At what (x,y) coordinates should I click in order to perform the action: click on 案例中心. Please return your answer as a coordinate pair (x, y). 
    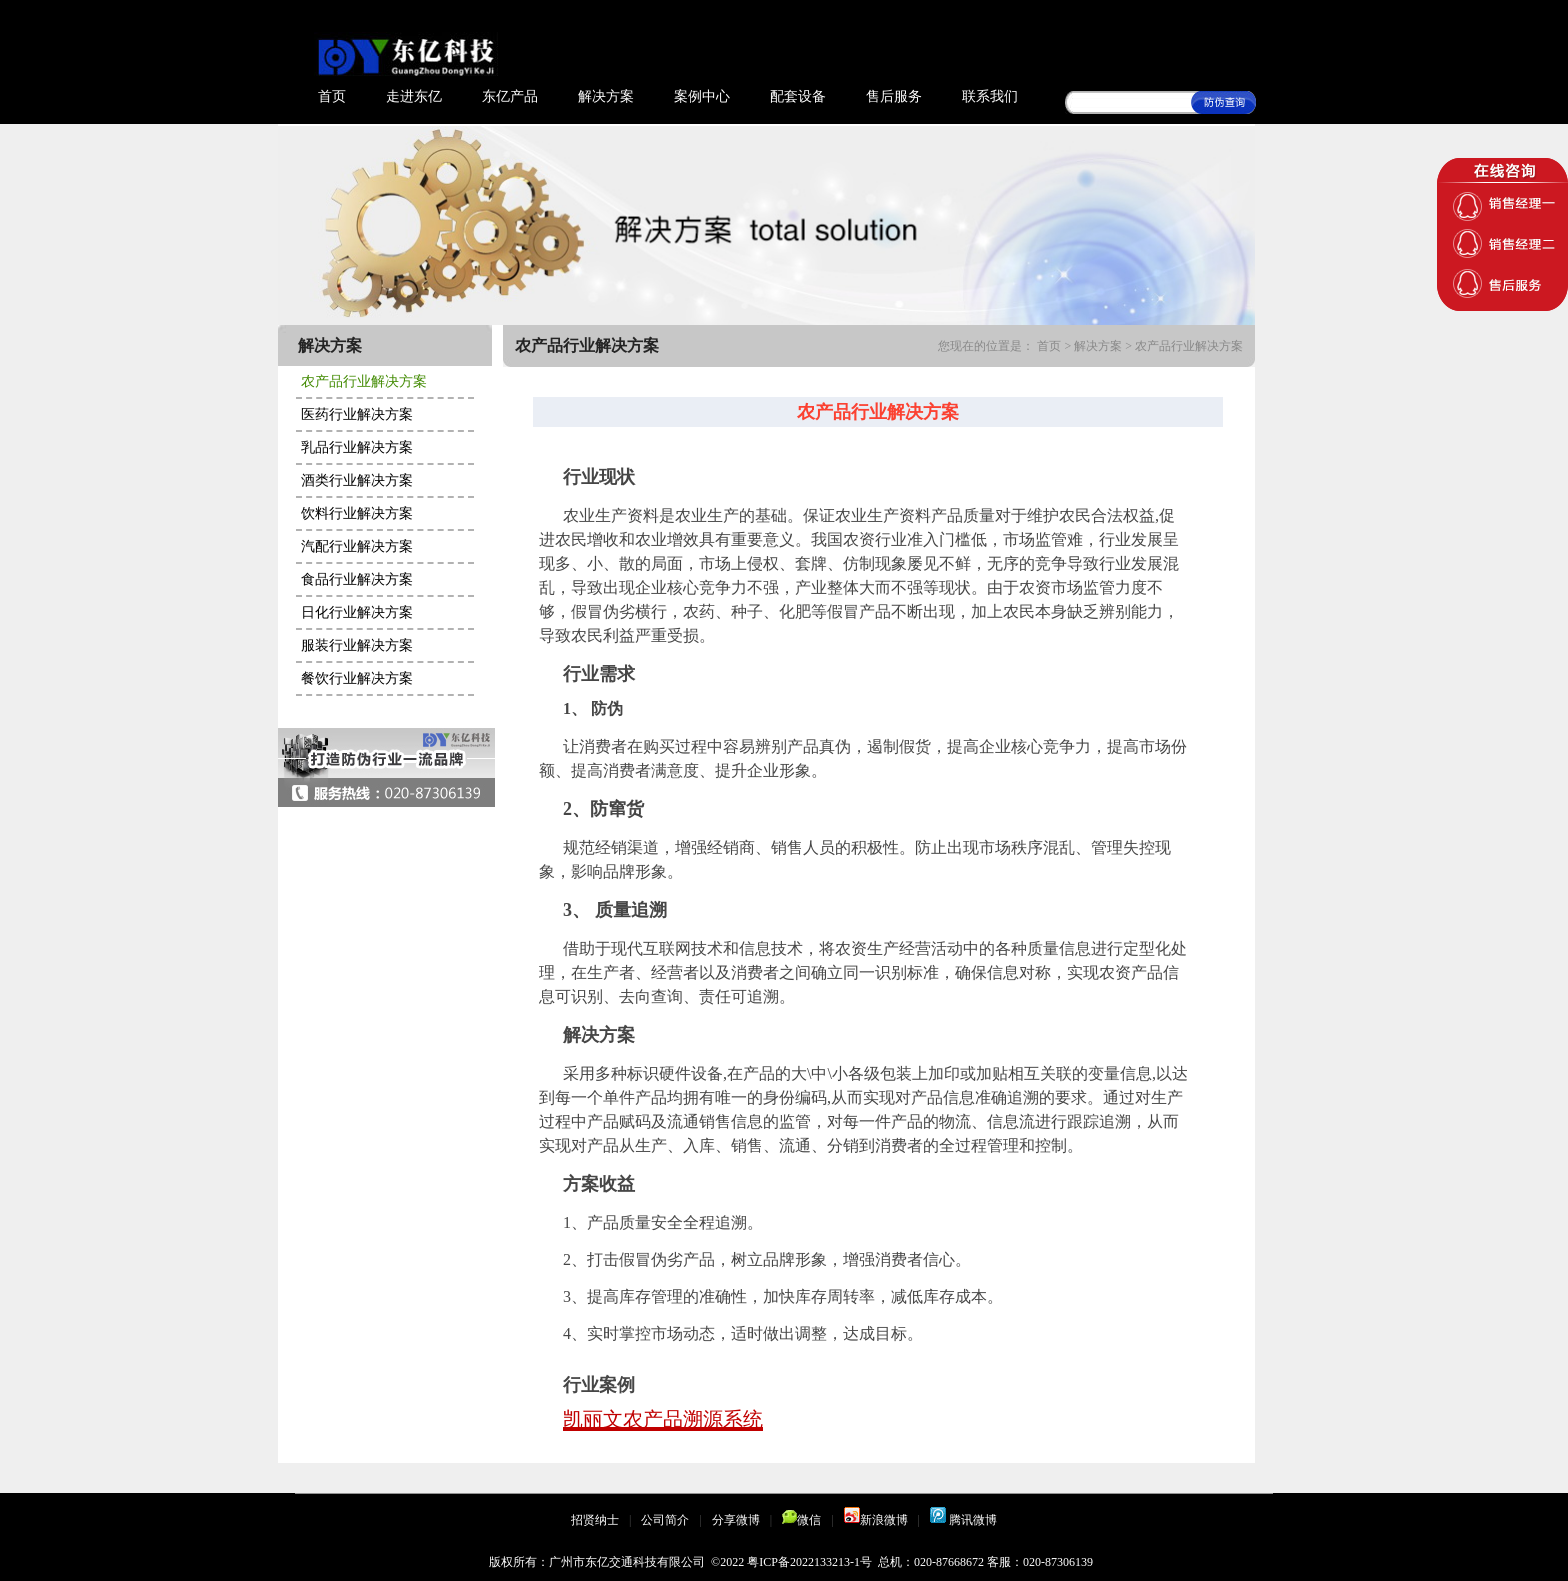
    Looking at the image, I should click on (702, 96).